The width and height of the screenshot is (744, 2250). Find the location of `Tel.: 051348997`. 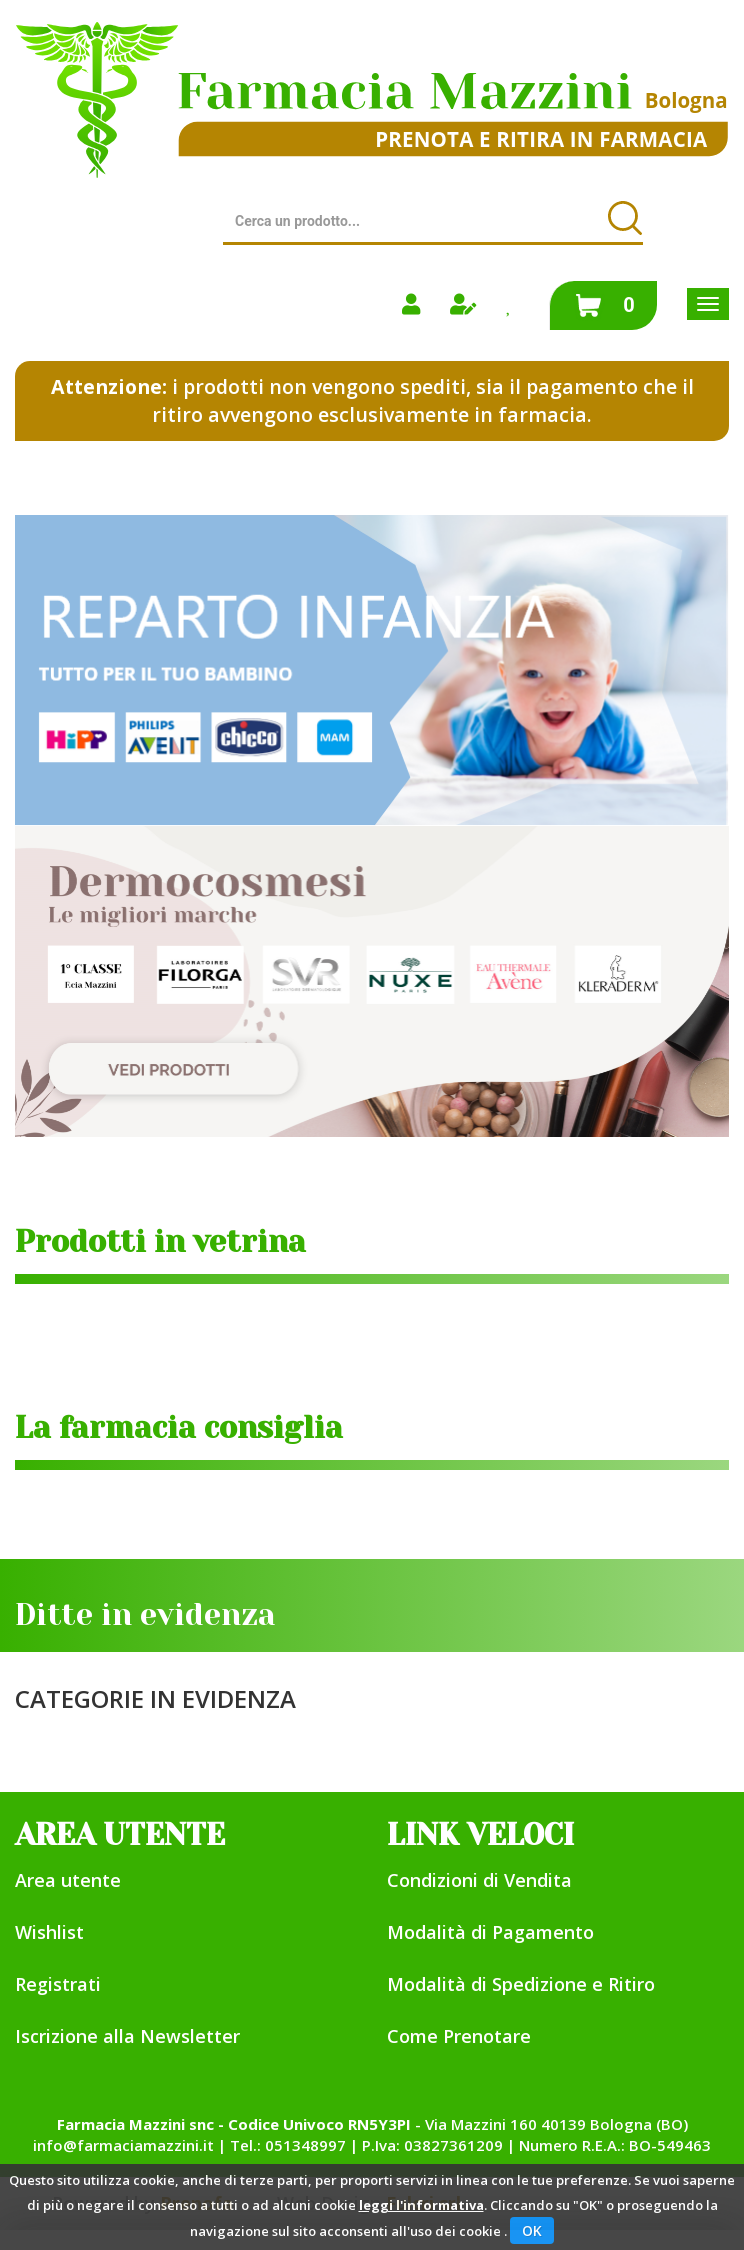

Tel.: 051348997 is located at coordinates (288, 2145).